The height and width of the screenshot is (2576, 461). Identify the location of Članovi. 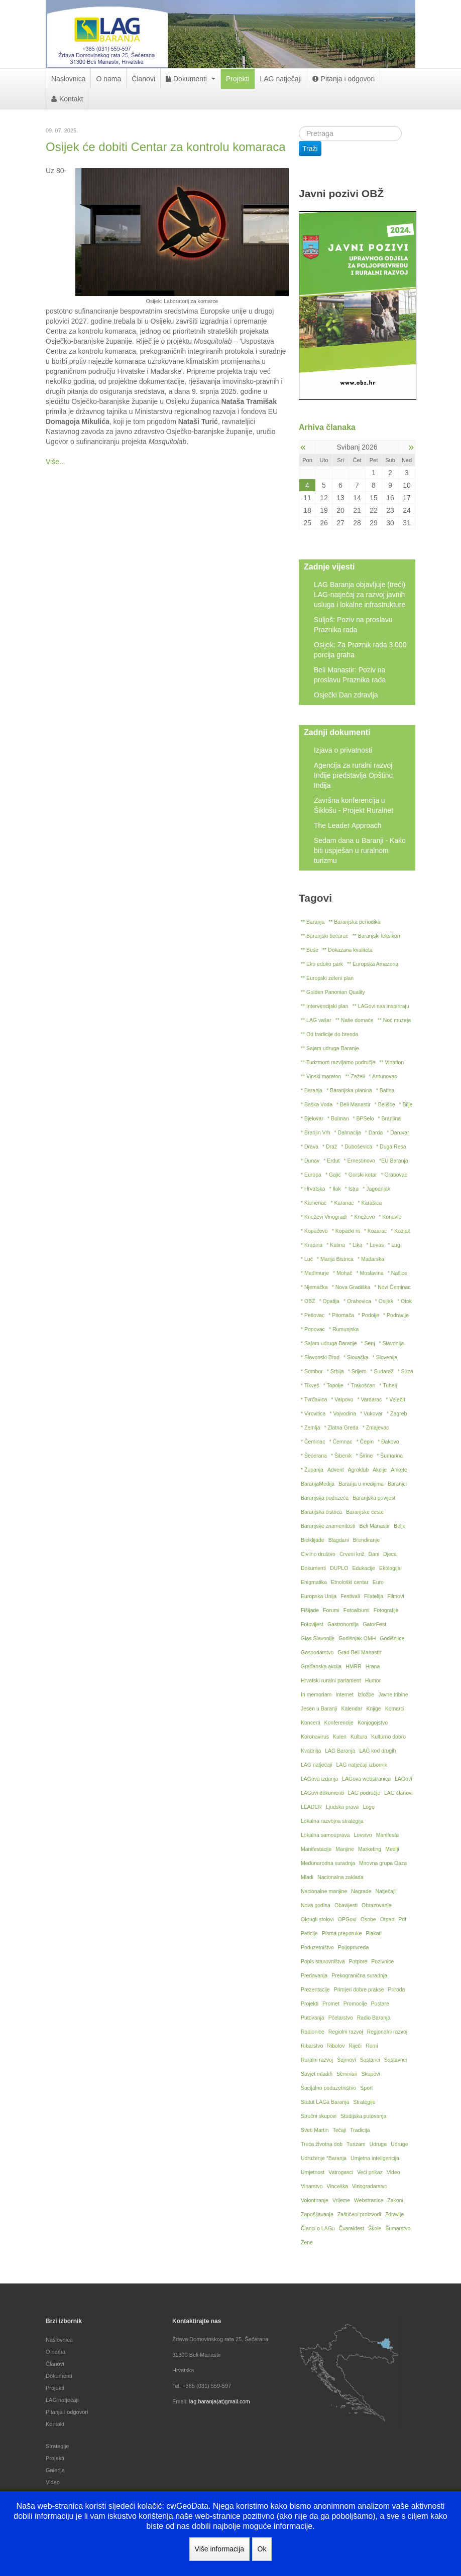
(143, 79).